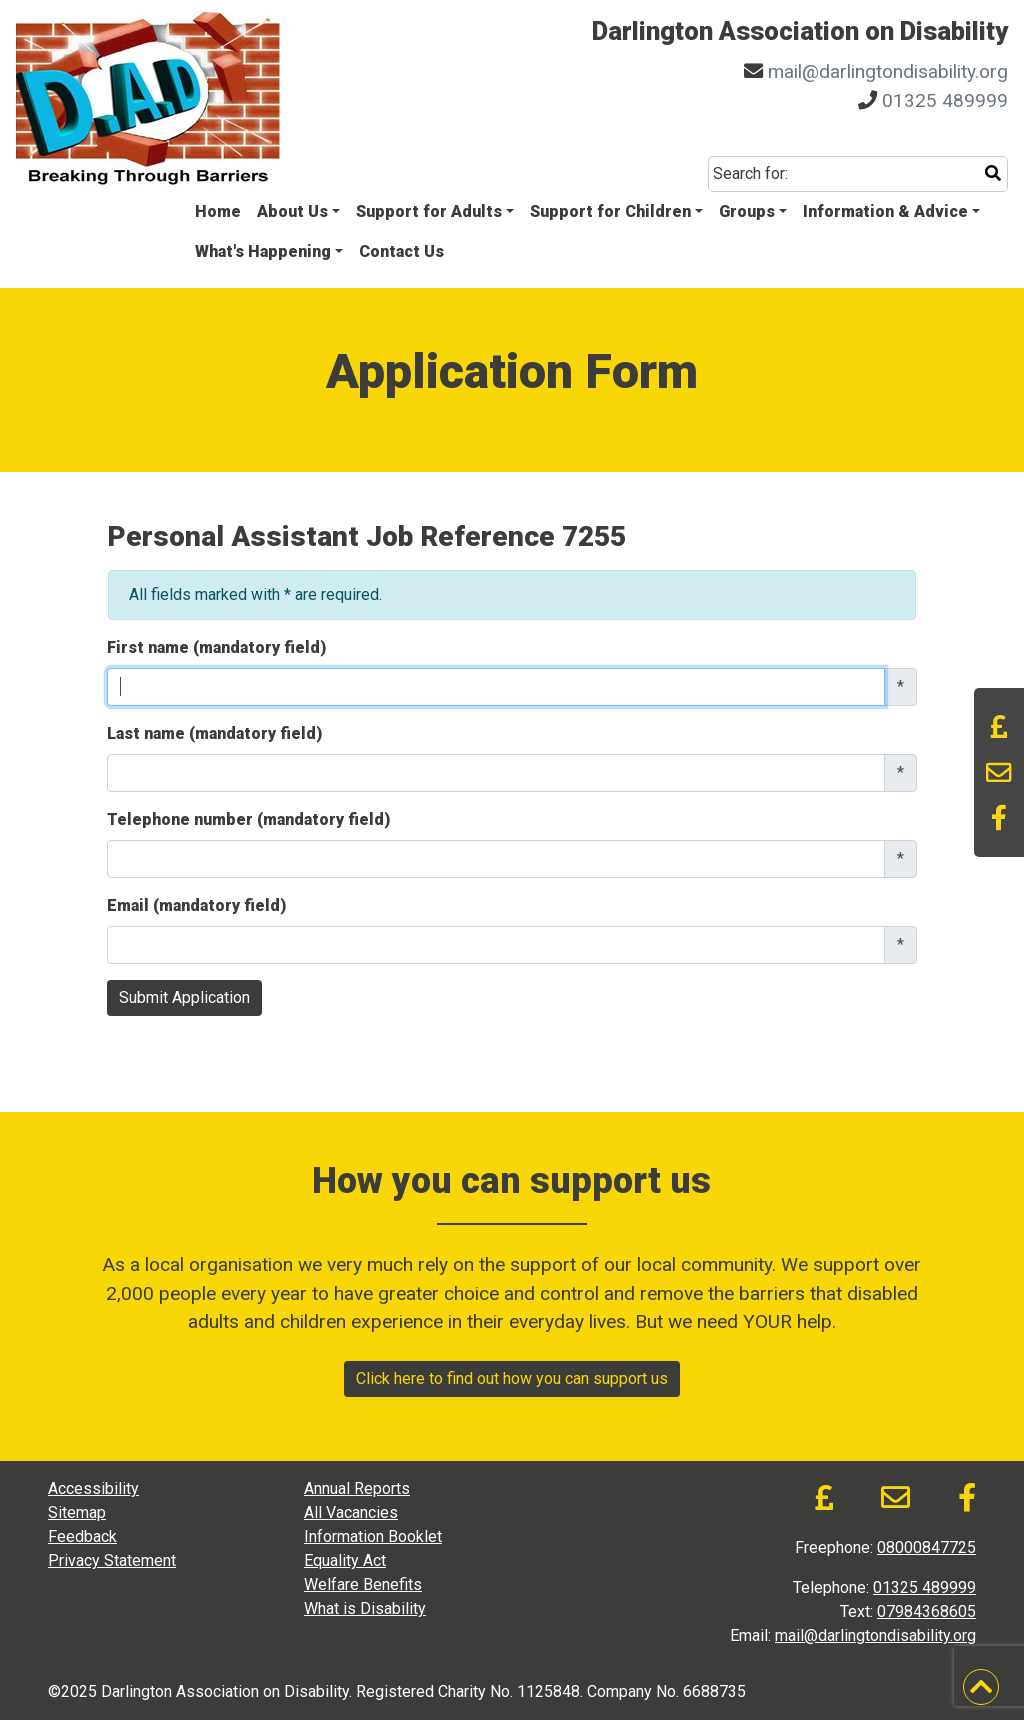  I want to click on Accessibility, so click(93, 1488).